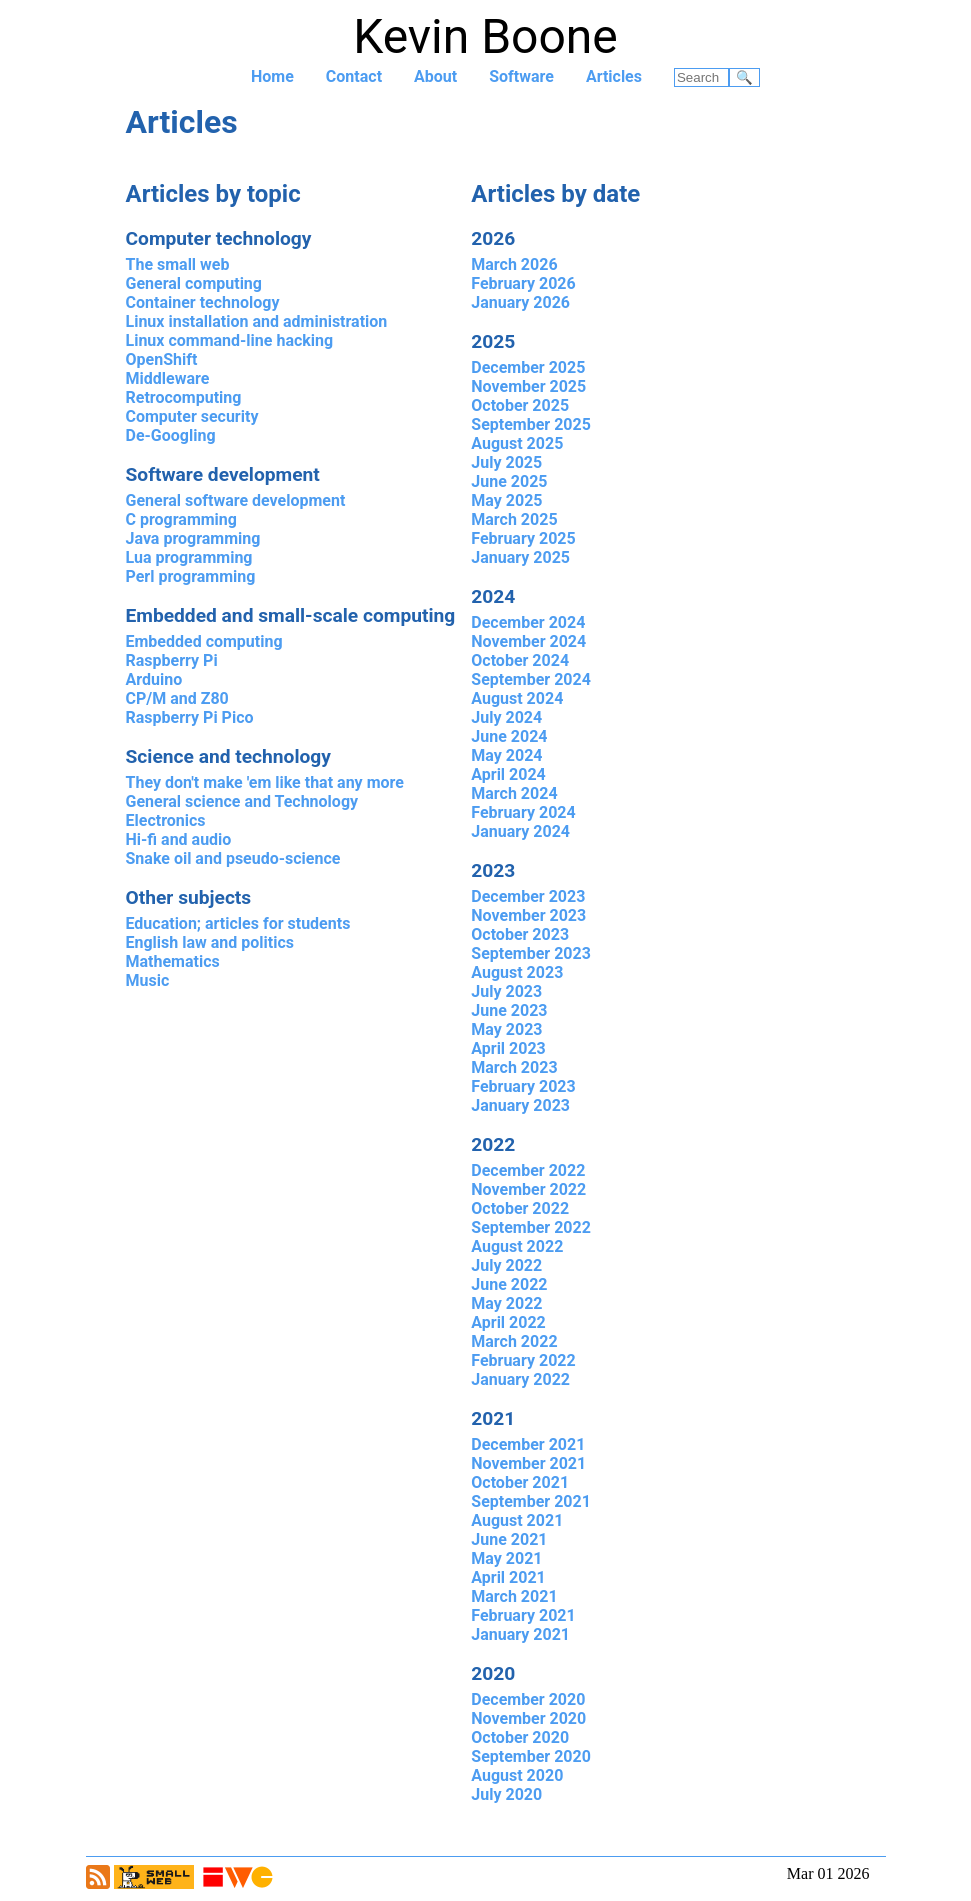  What do you see at coordinates (531, 679) in the screenshot?
I see `September 2024` at bounding box center [531, 679].